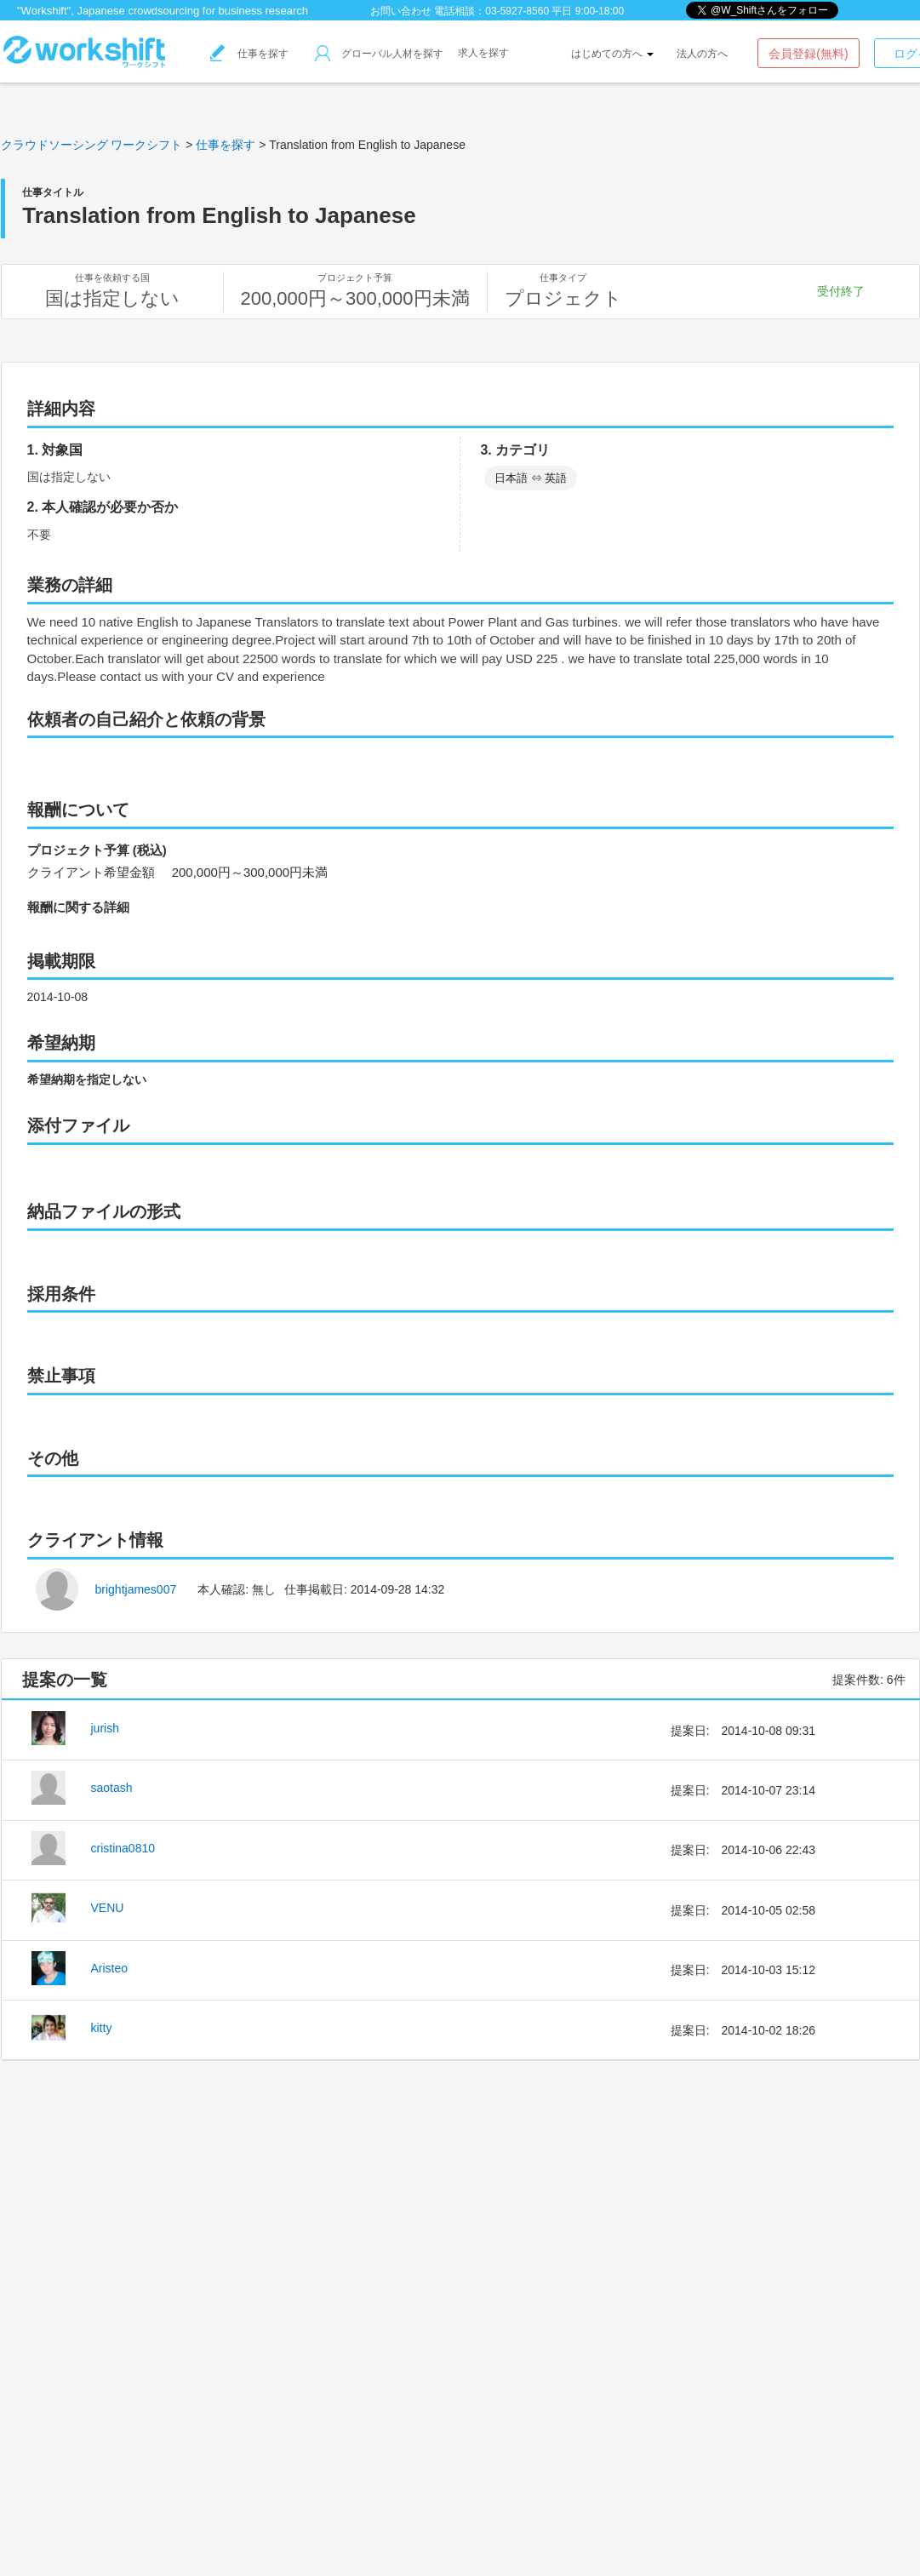  I want to click on 法人の方へ, so click(702, 54).